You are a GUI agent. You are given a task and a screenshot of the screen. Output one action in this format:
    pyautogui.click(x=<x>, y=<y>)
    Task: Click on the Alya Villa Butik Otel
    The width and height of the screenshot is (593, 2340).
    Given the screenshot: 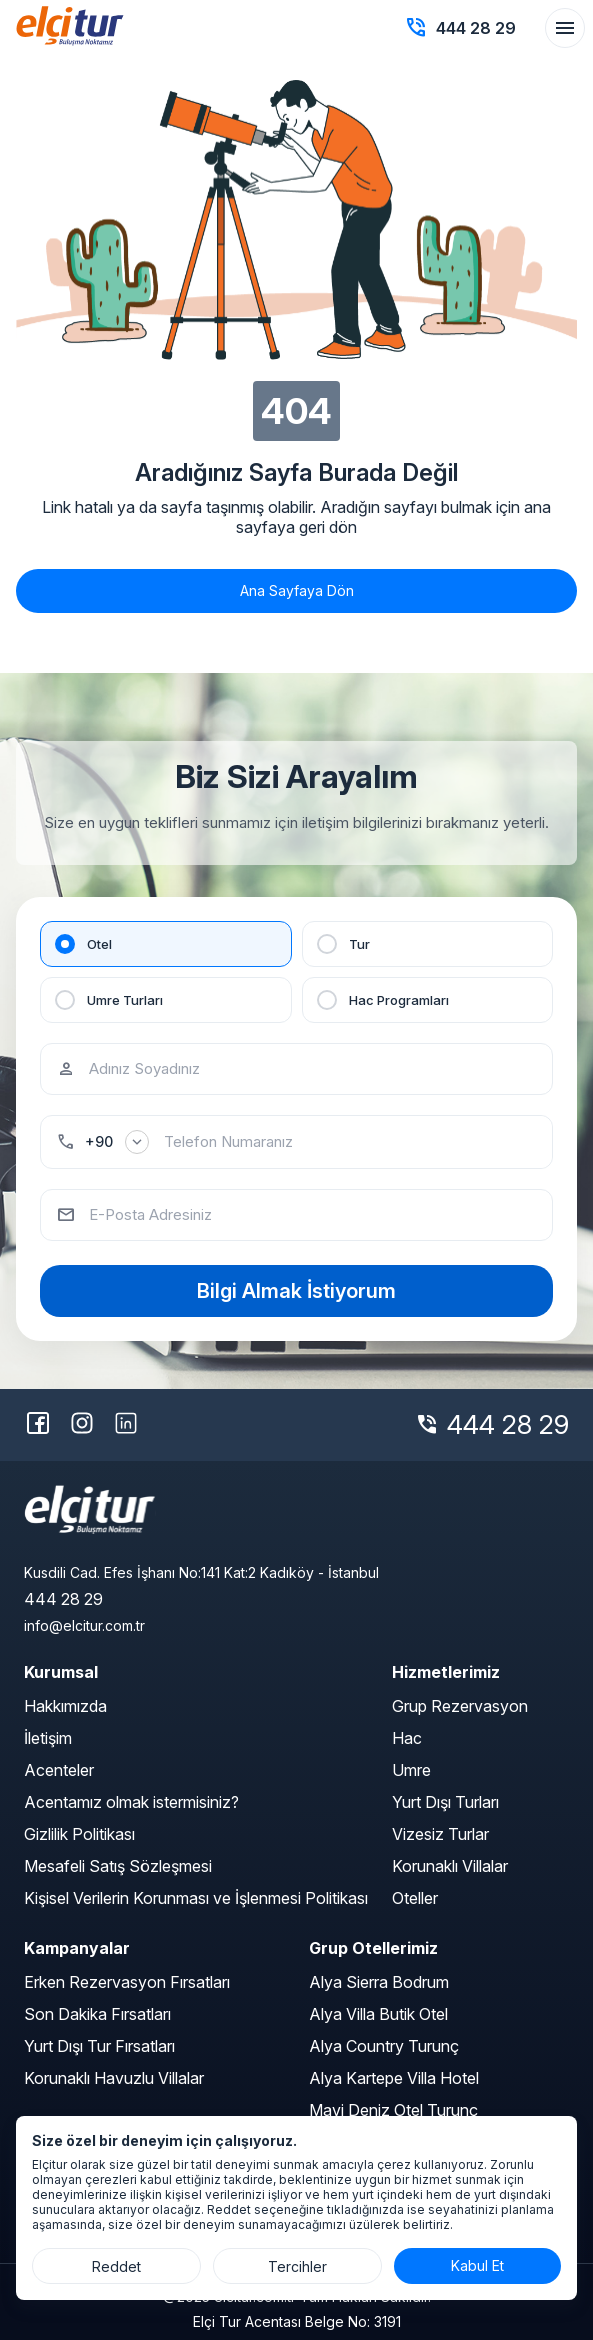 What is the action you would take?
    pyautogui.click(x=378, y=2014)
    